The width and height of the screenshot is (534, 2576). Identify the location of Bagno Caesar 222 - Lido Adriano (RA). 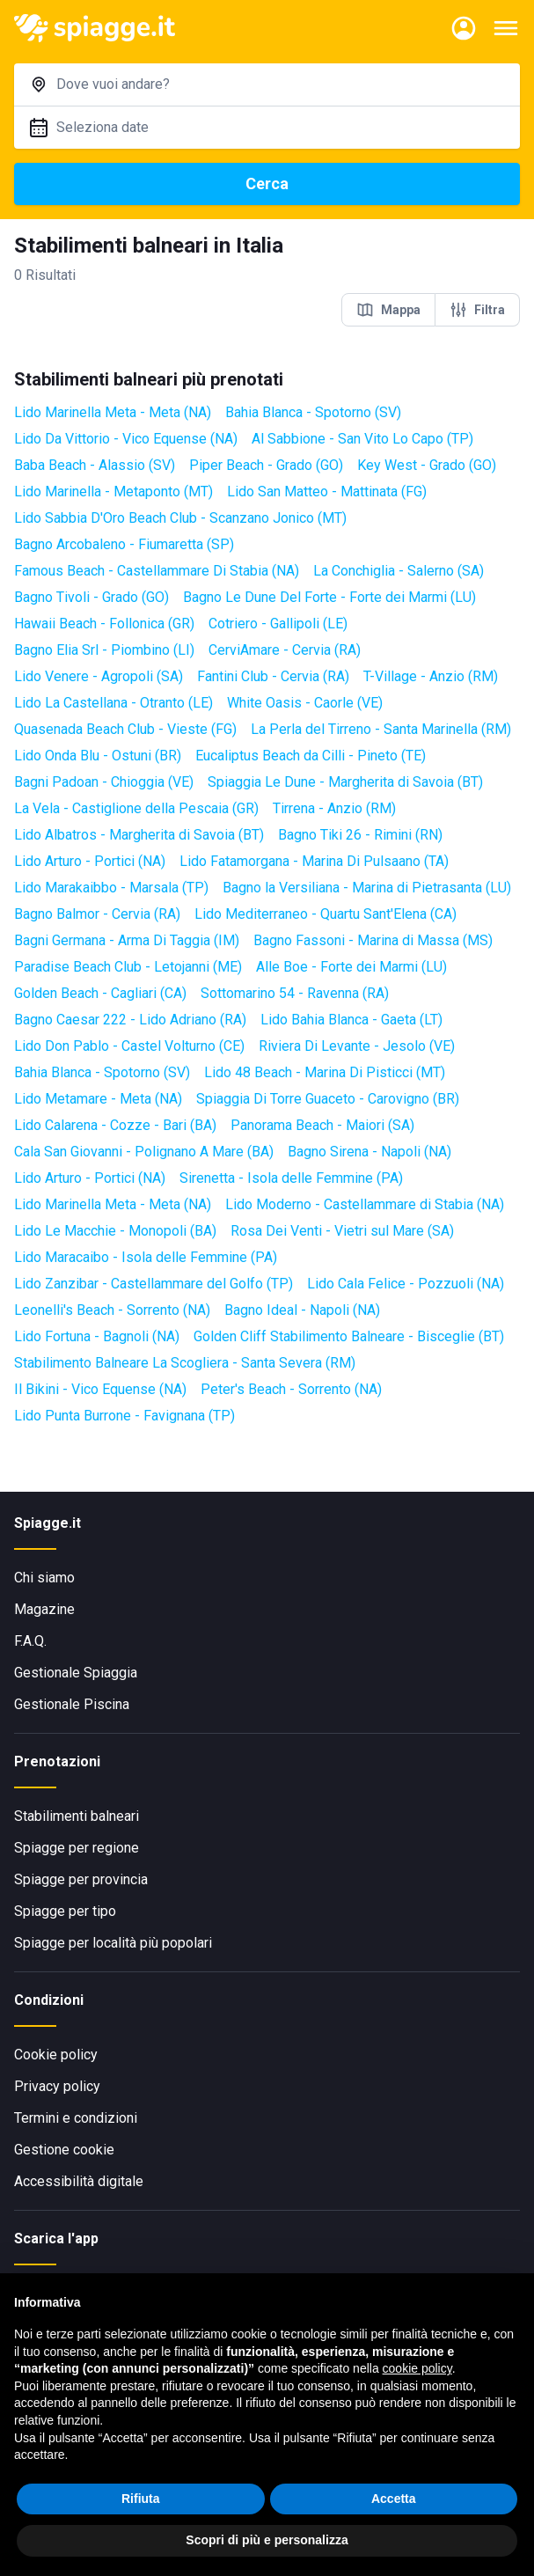
(130, 1019).